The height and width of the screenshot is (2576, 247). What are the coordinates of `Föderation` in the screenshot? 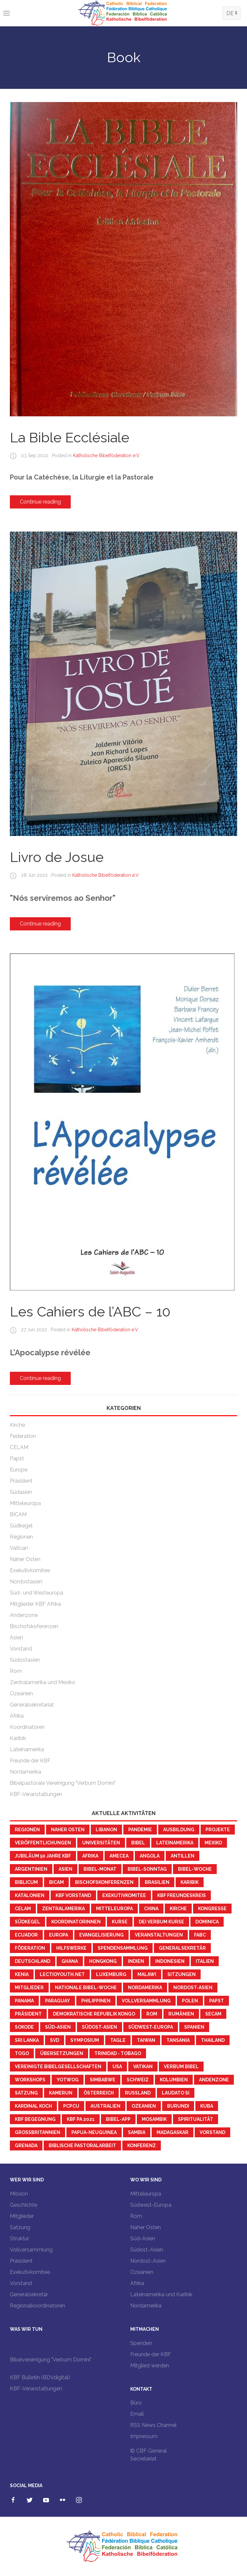 It's located at (30, 1948).